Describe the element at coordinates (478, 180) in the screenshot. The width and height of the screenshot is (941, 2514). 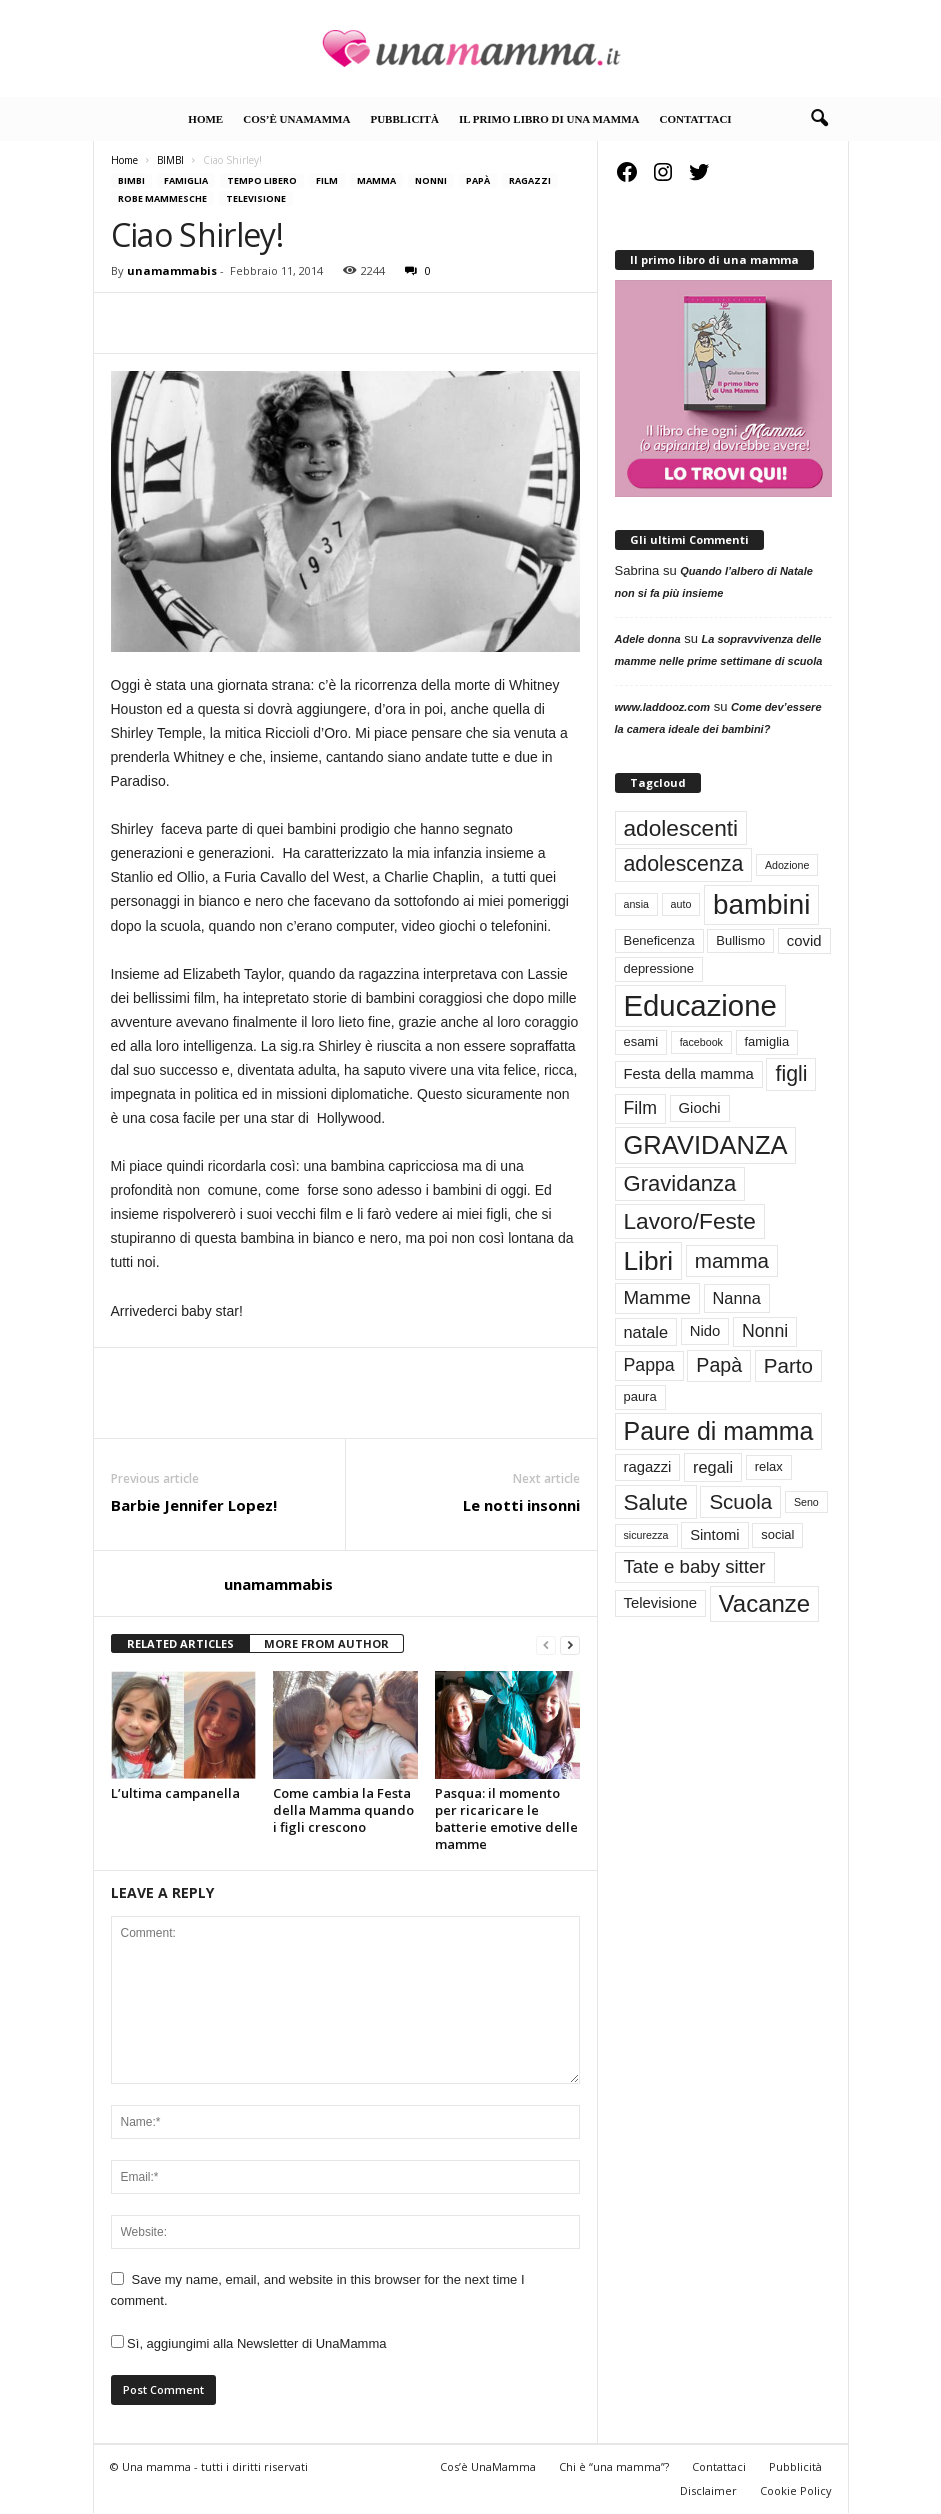
I see `Papà` at that location.